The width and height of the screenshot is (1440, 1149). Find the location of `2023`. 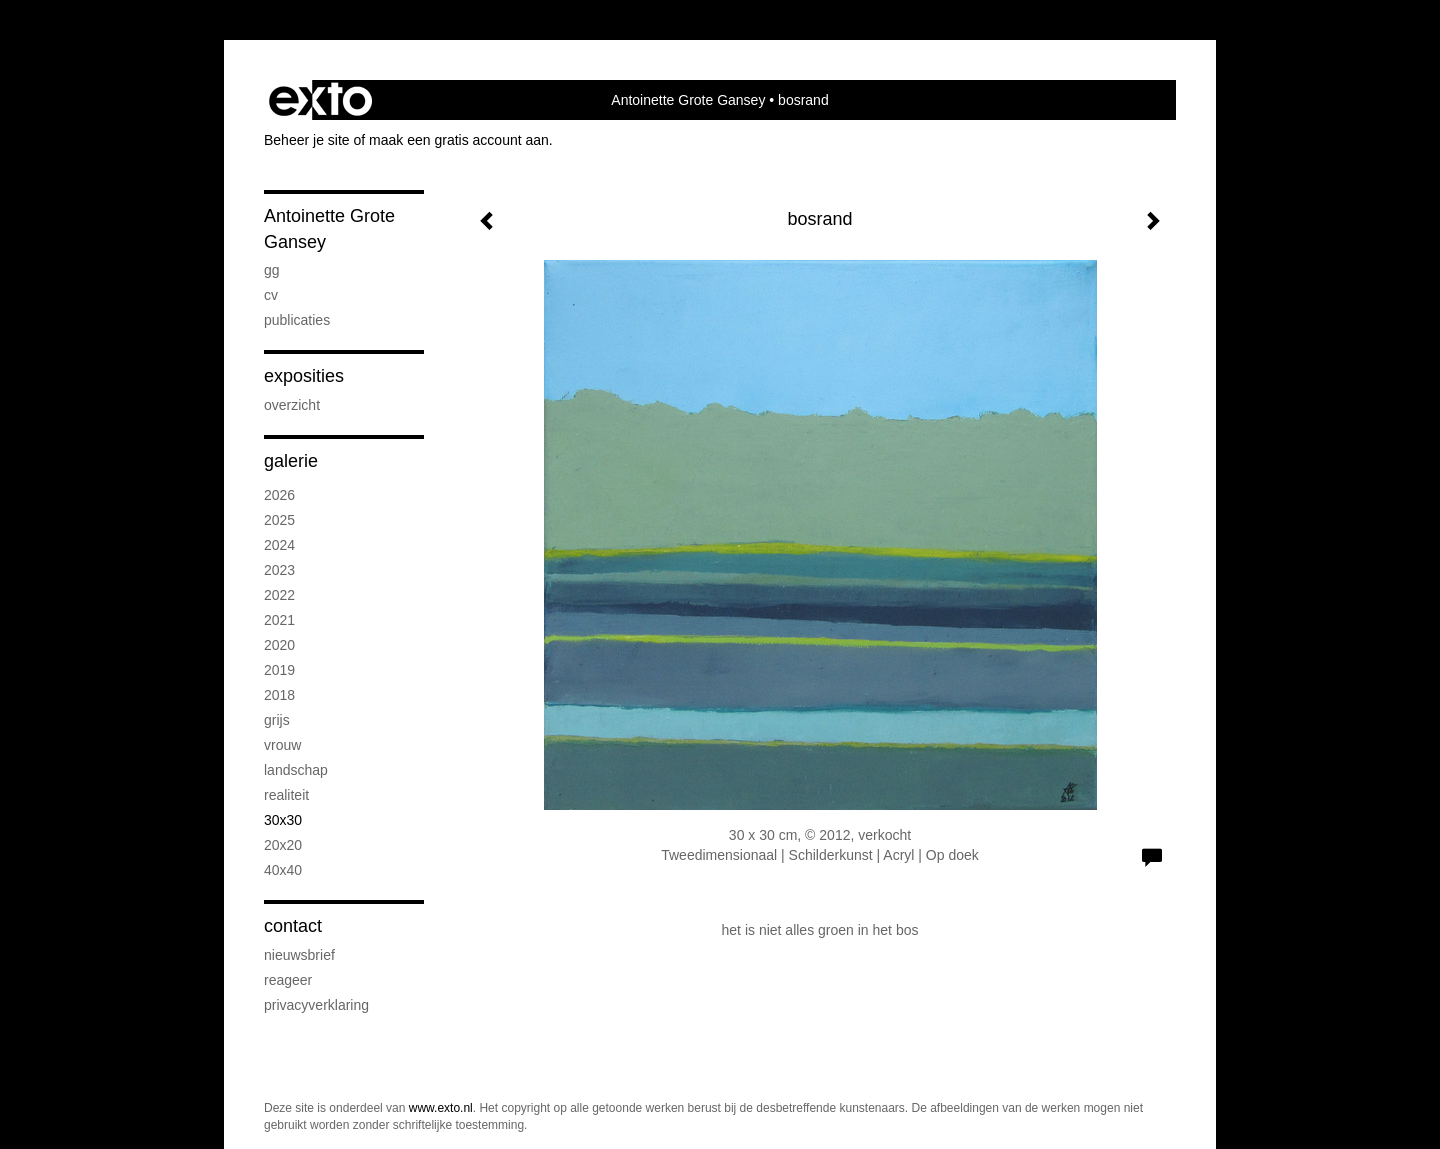

2023 is located at coordinates (279, 570).